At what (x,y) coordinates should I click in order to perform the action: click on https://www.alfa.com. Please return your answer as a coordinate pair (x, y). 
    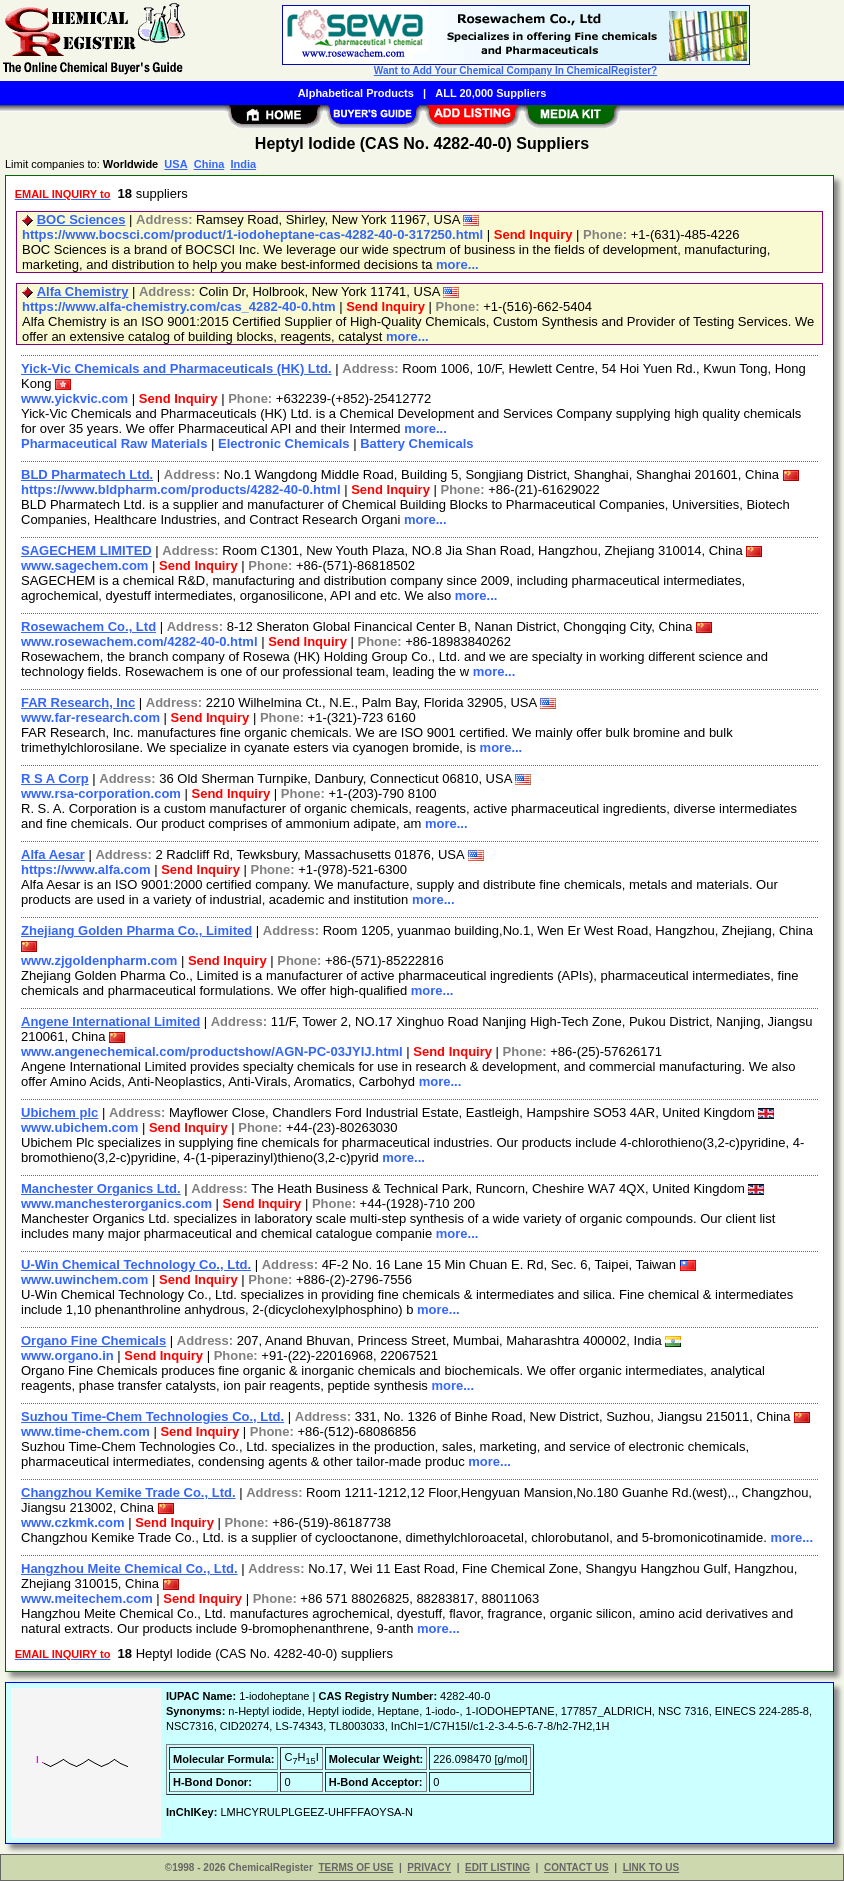
    Looking at the image, I should click on (86, 869).